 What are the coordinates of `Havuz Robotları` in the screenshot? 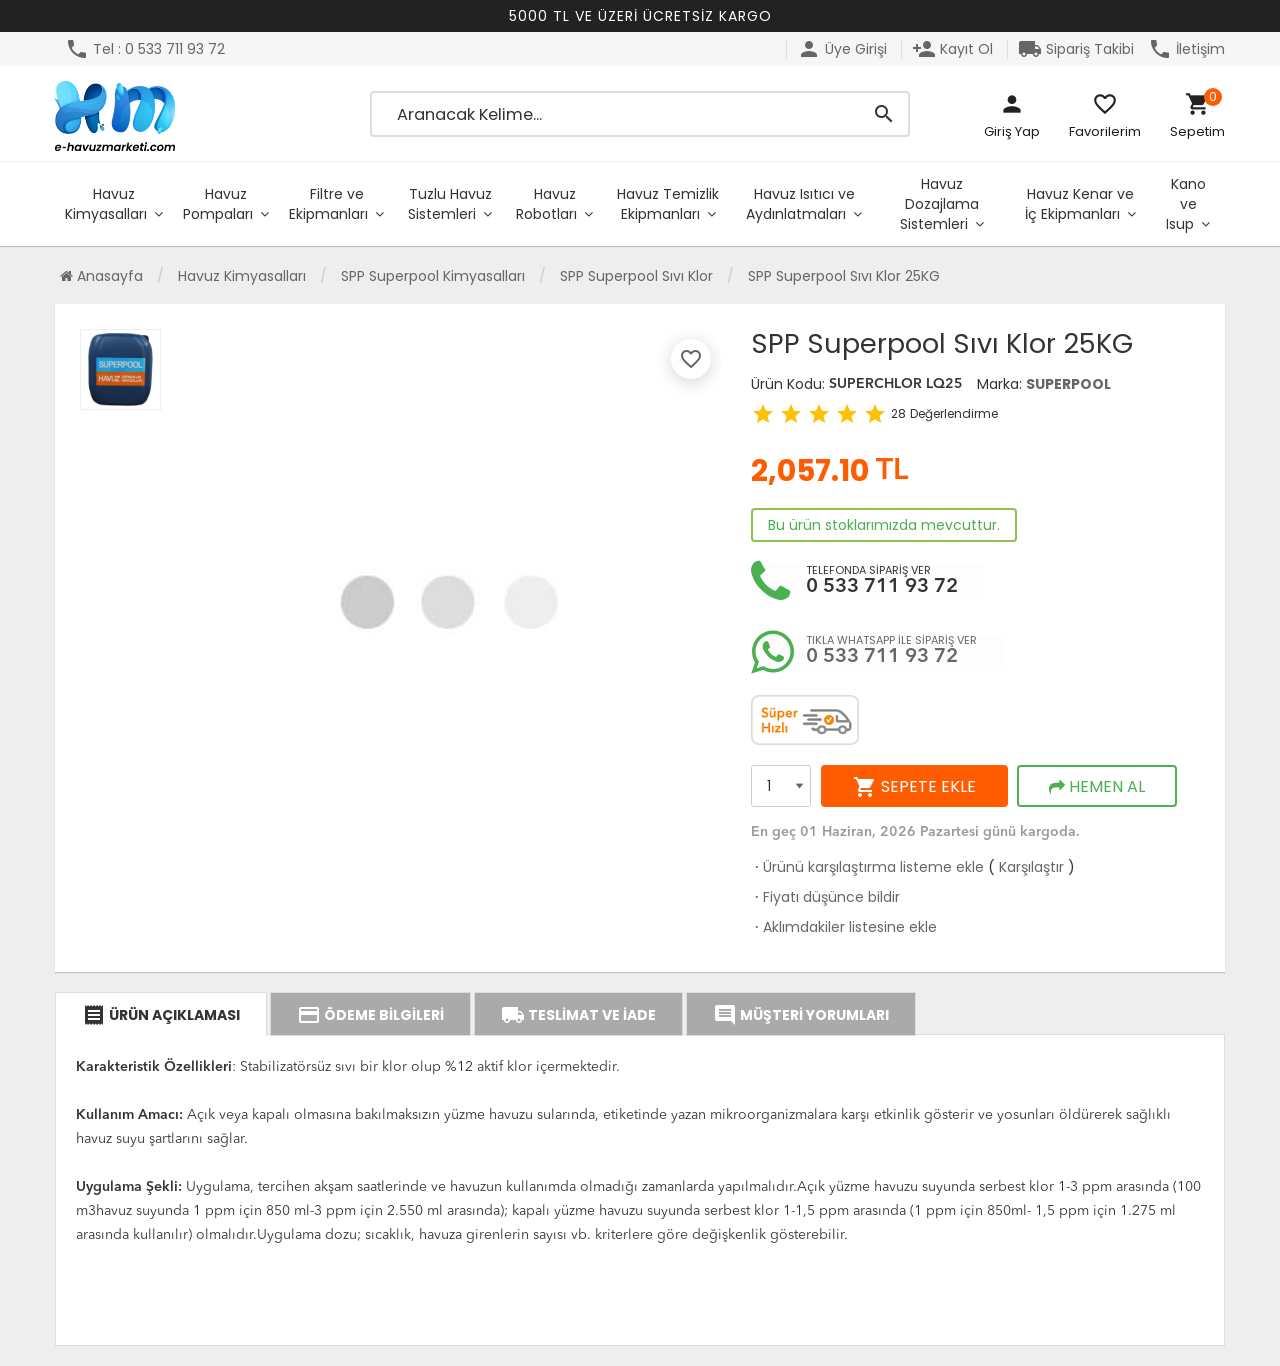 It's located at (546, 204).